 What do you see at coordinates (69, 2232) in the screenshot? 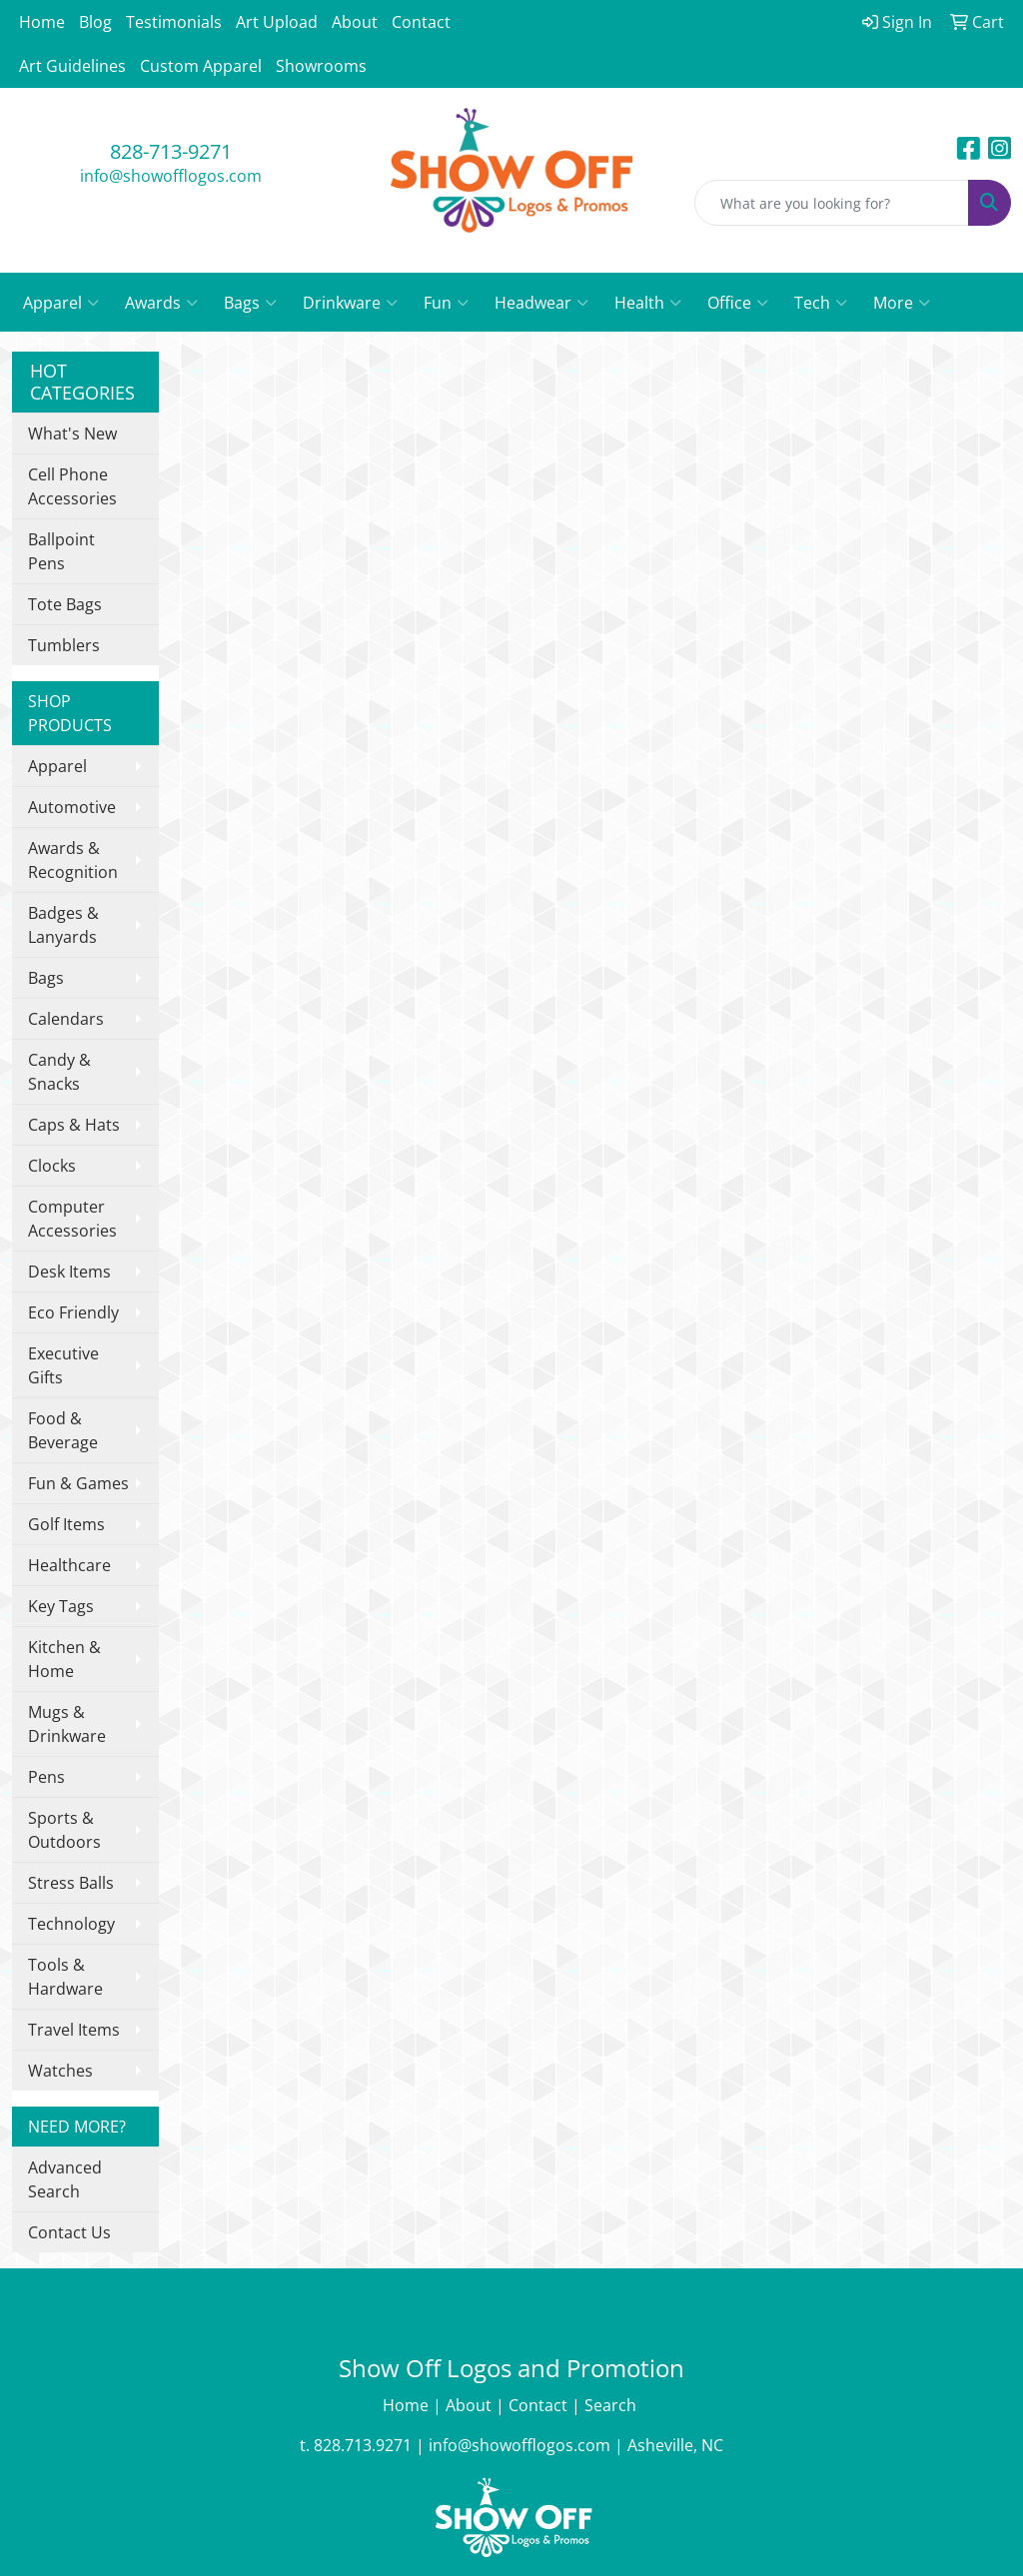
I see `Contact Us` at bounding box center [69, 2232].